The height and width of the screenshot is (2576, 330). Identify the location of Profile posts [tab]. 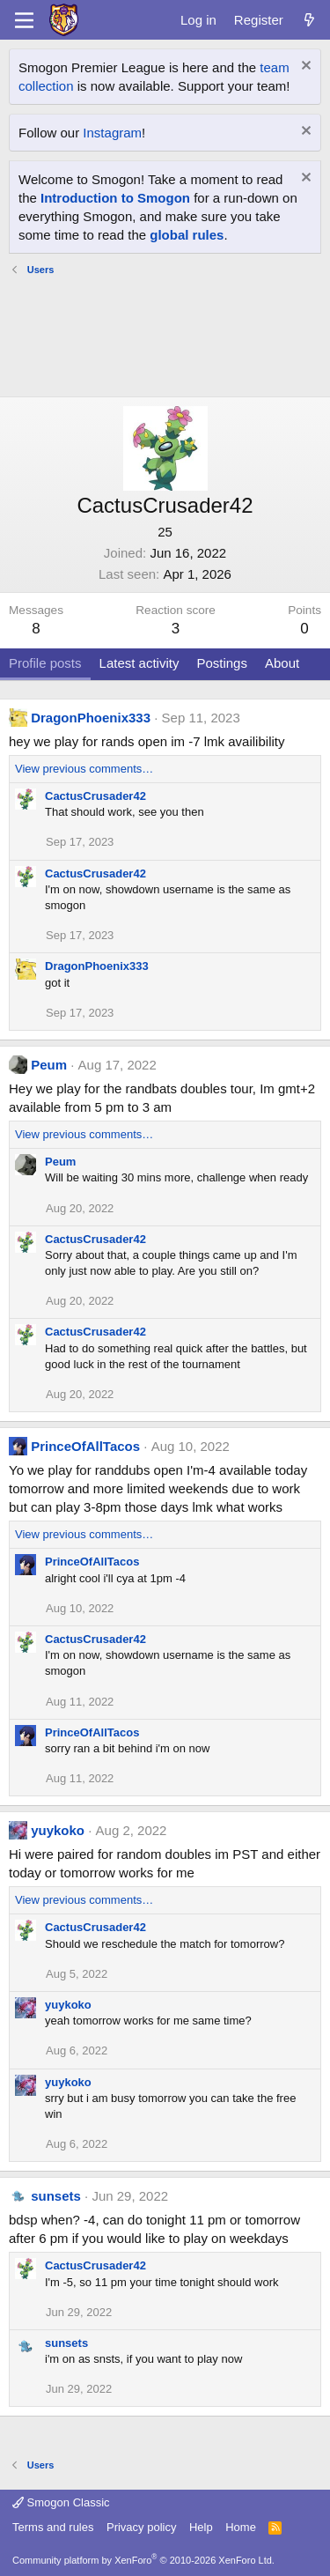
(45, 662).